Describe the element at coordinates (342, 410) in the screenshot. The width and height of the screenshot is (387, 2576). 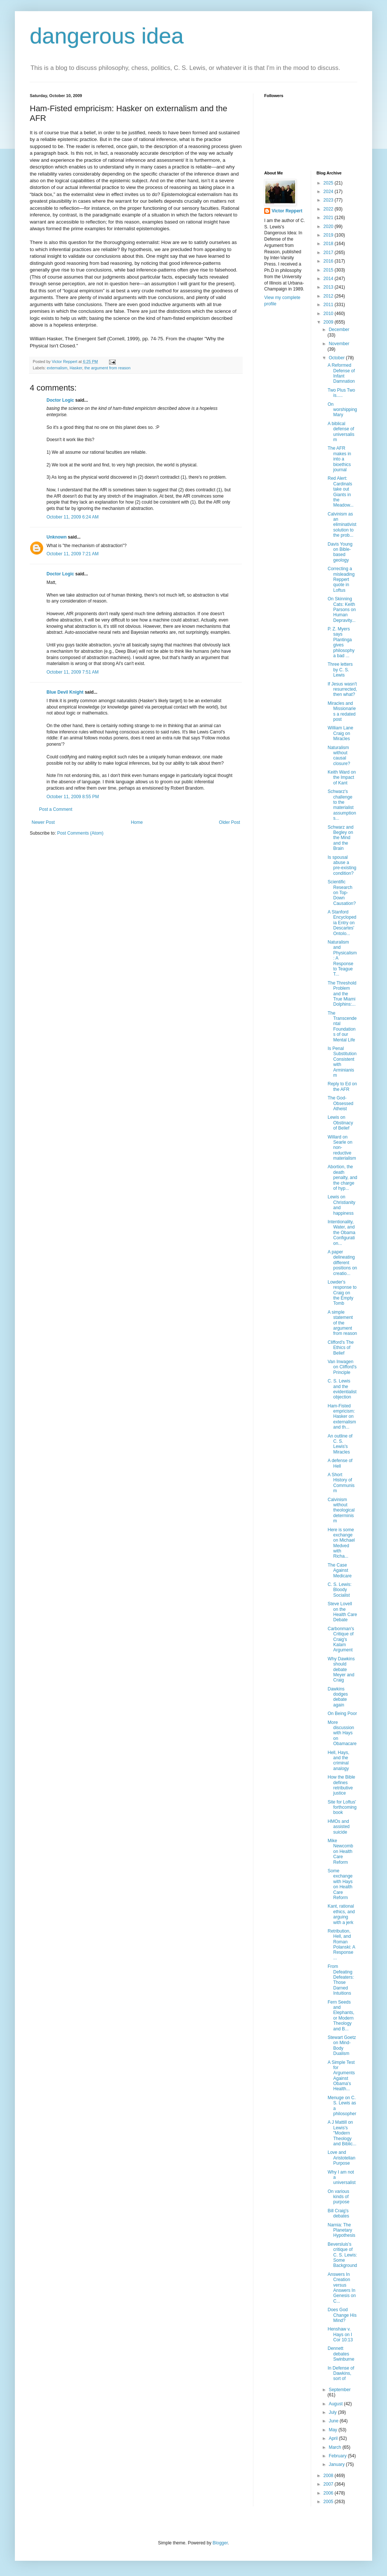
I see `On worshipping Mary` at that location.